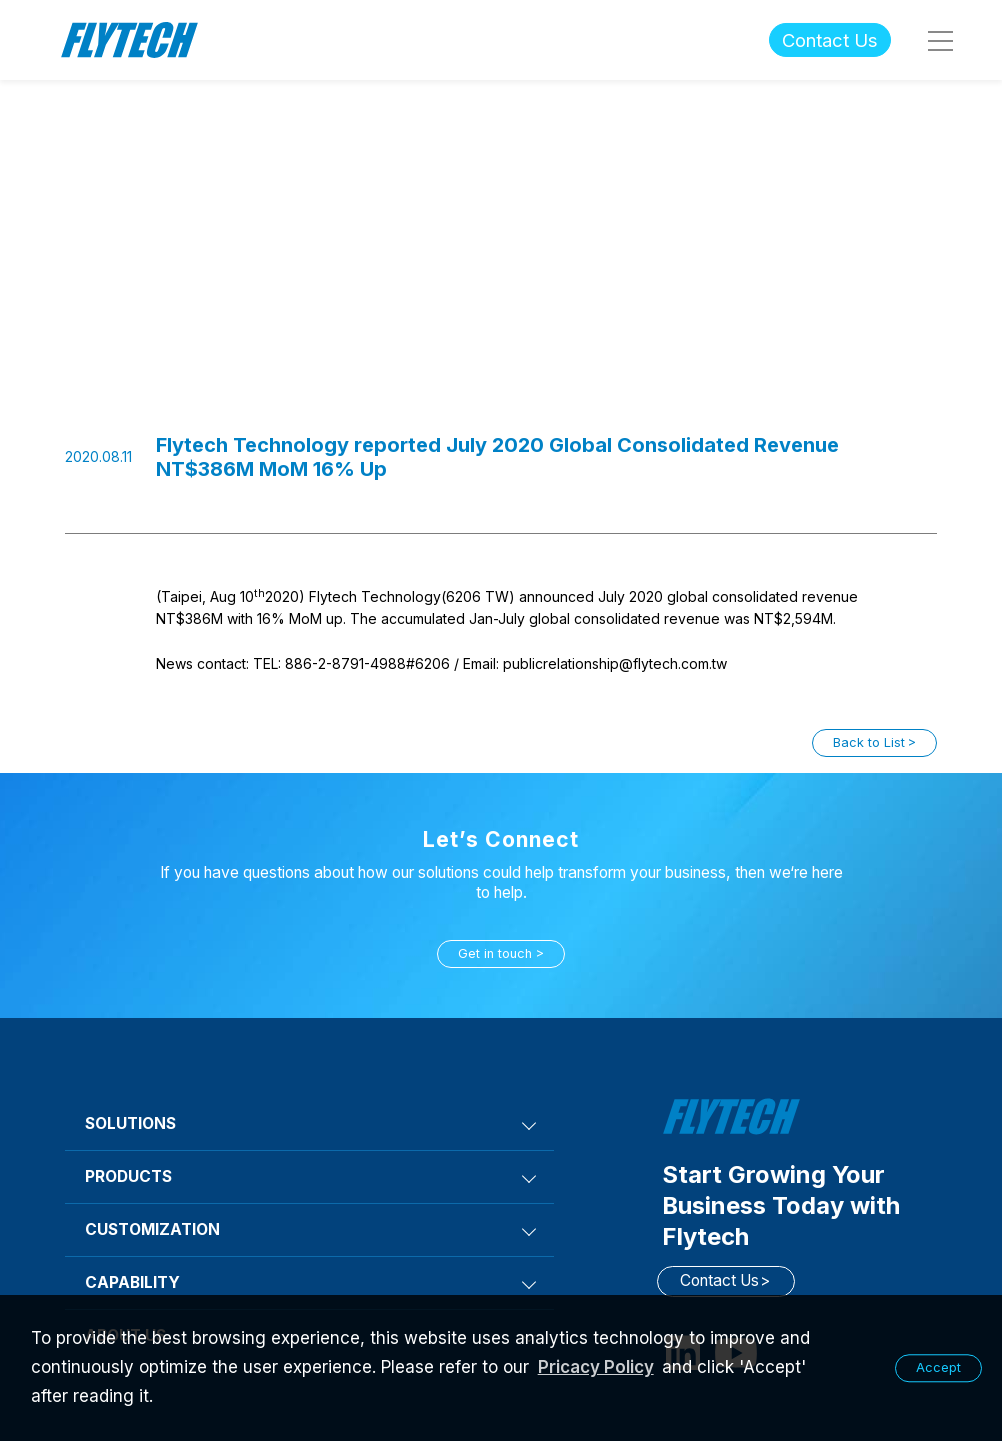 This screenshot has width=1002, height=1441. I want to click on Get in touch, so click(495, 953).